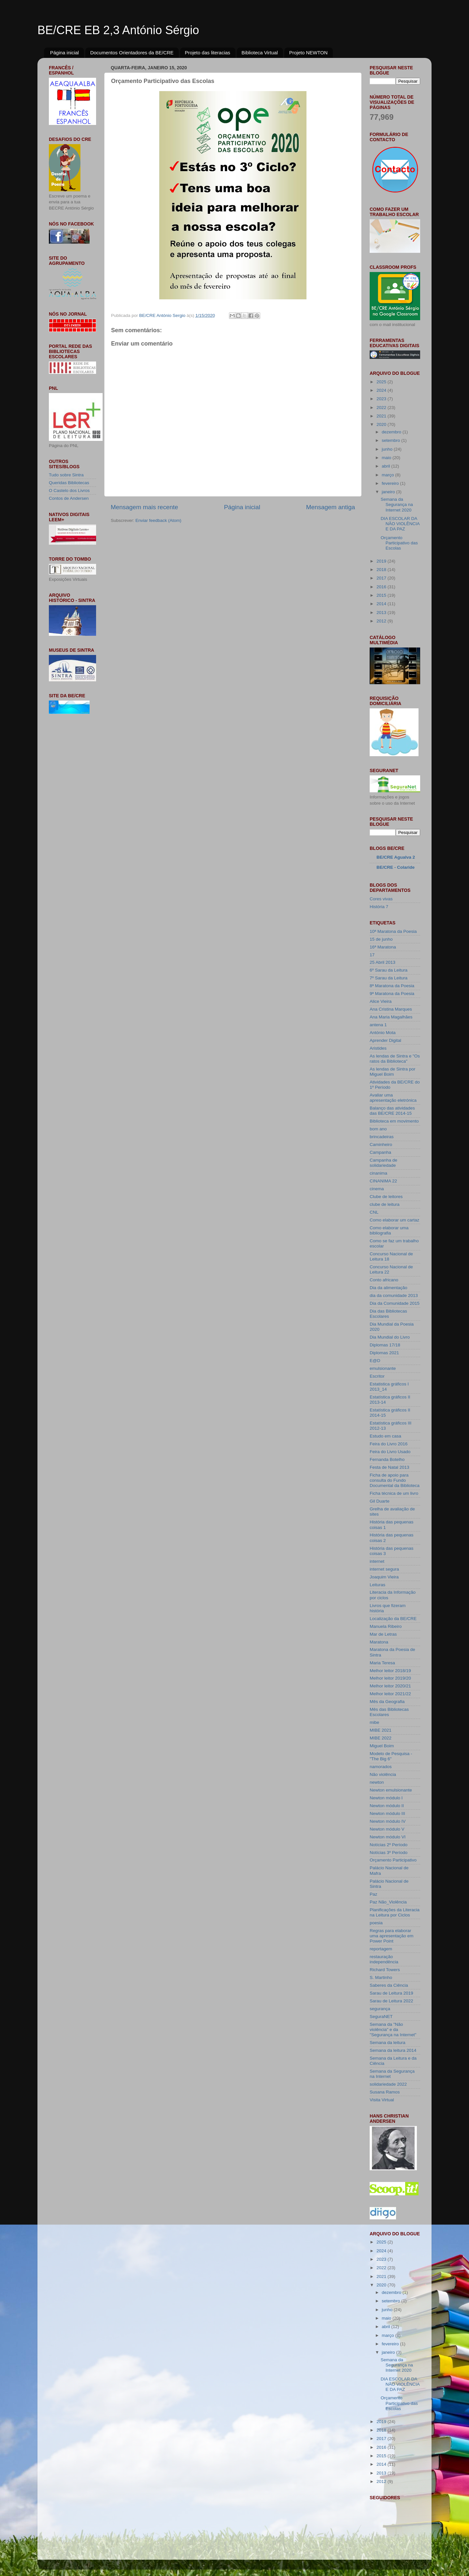  I want to click on Notícias 3º Período, so click(388, 1852).